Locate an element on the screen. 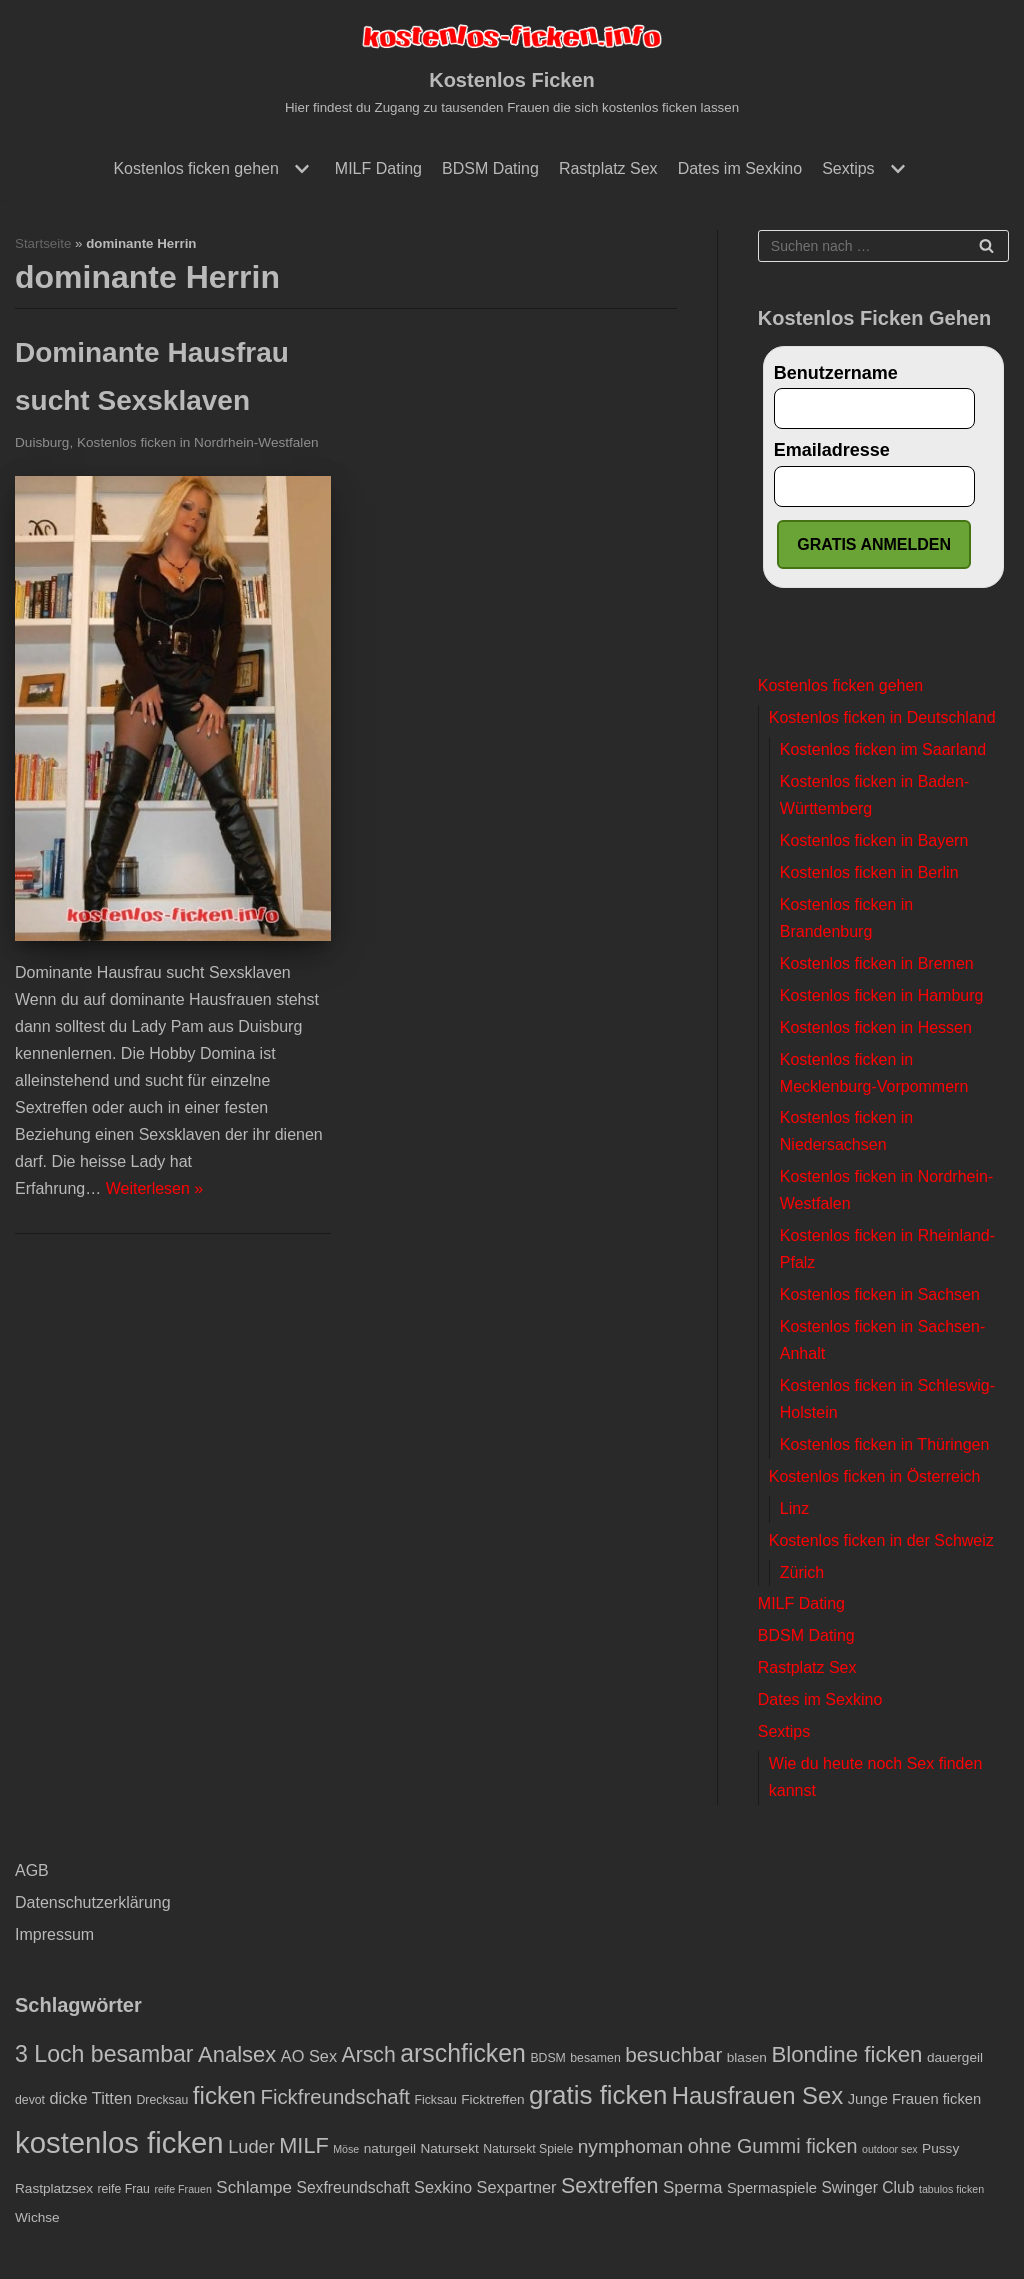  Spermaspiele [Spermaspiele (5 Einträge)] is located at coordinates (772, 2188).